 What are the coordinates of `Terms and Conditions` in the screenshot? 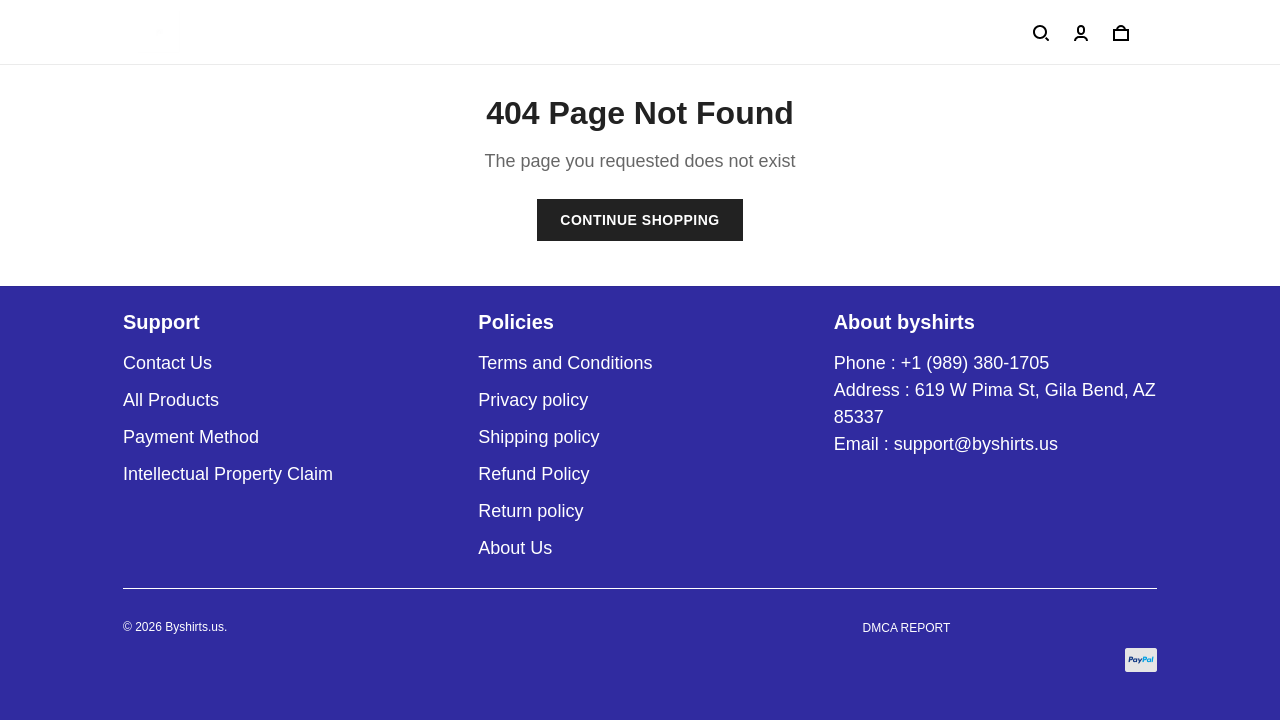 It's located at (565, 363).